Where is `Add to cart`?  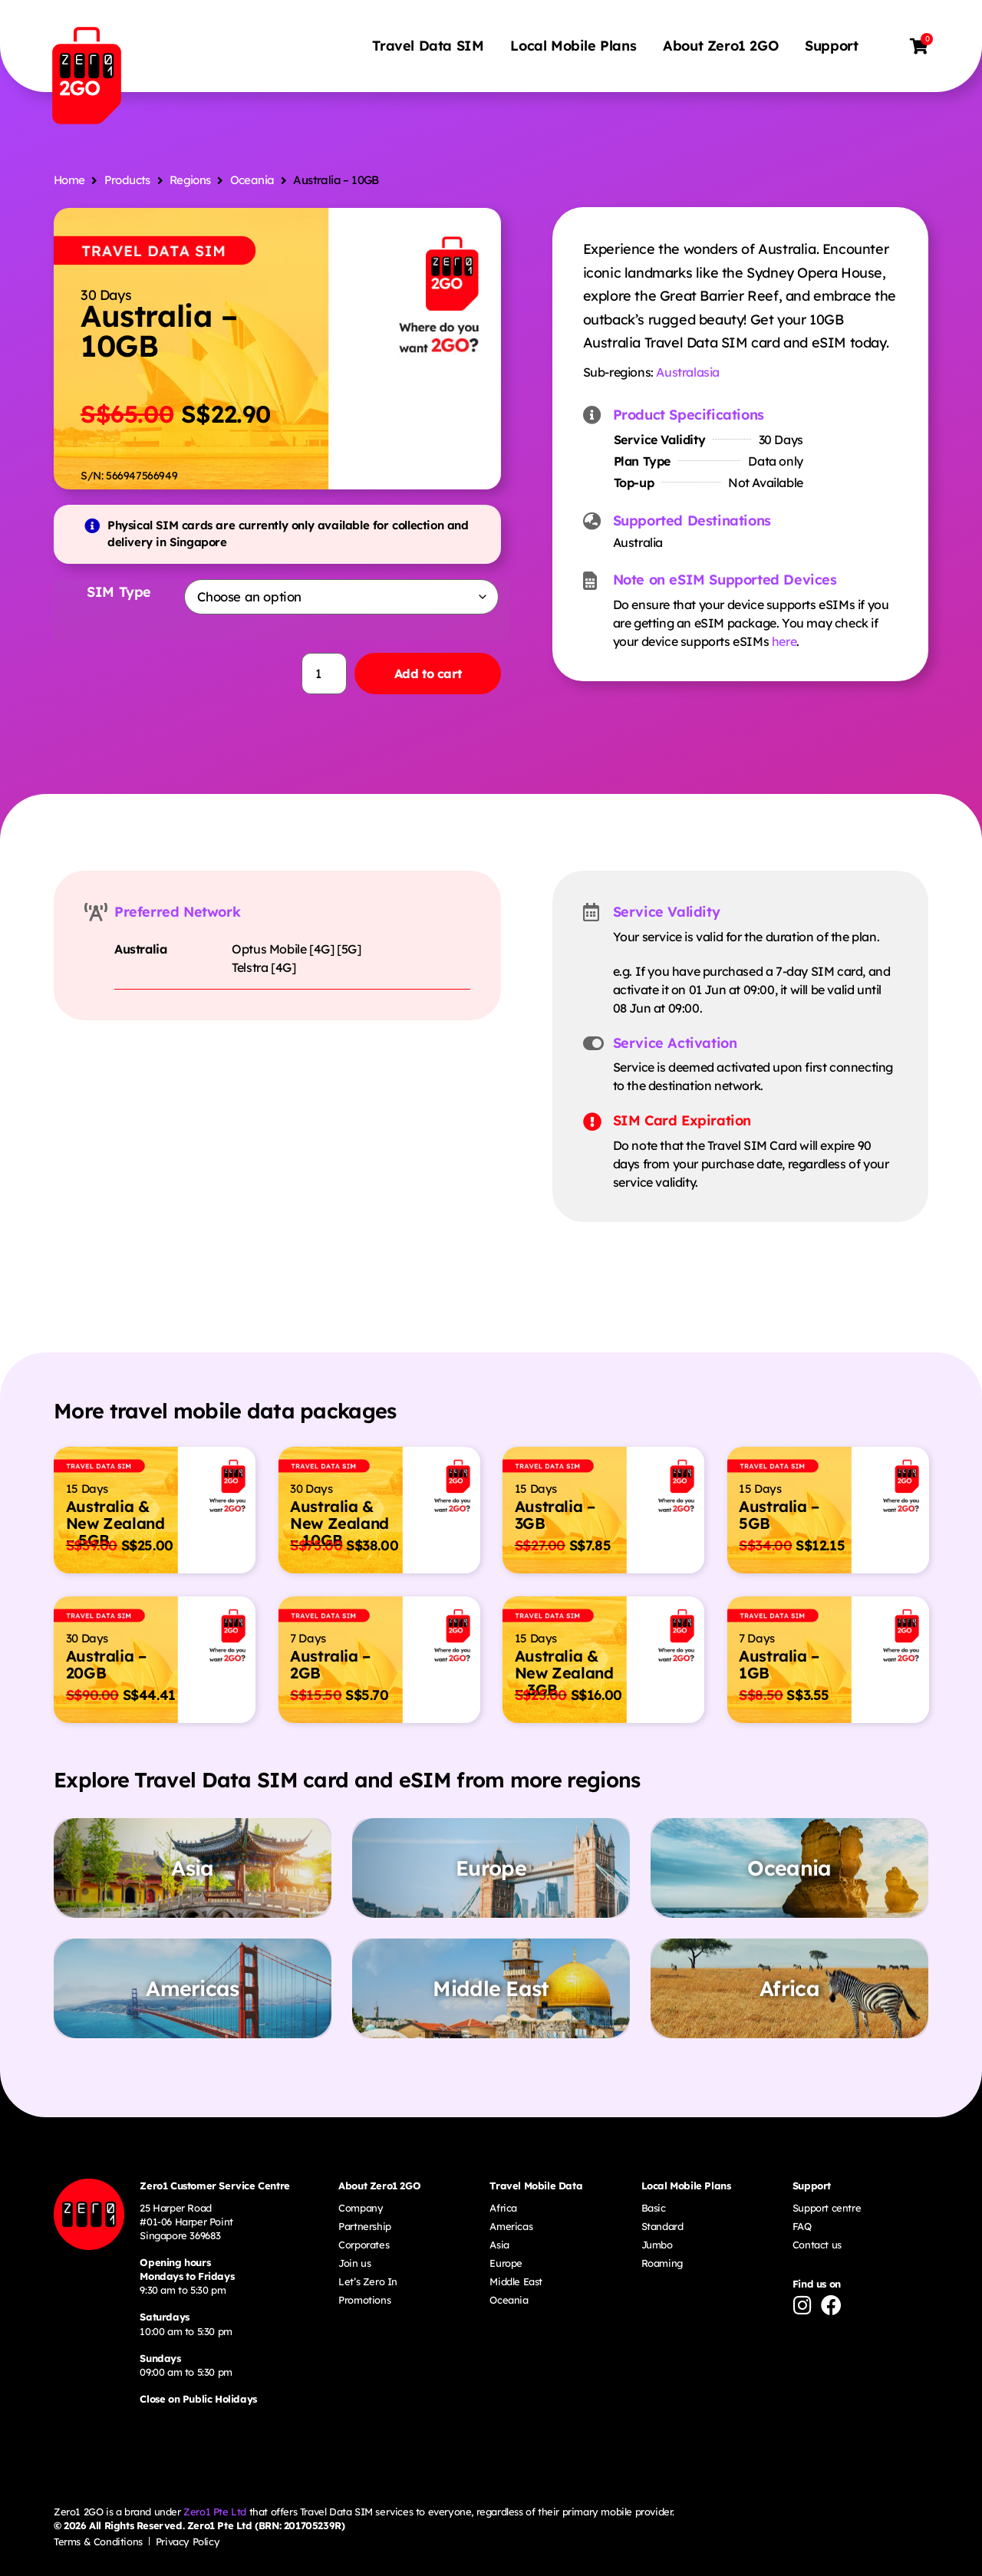 Add to cart is located at coordinates (423, 674).